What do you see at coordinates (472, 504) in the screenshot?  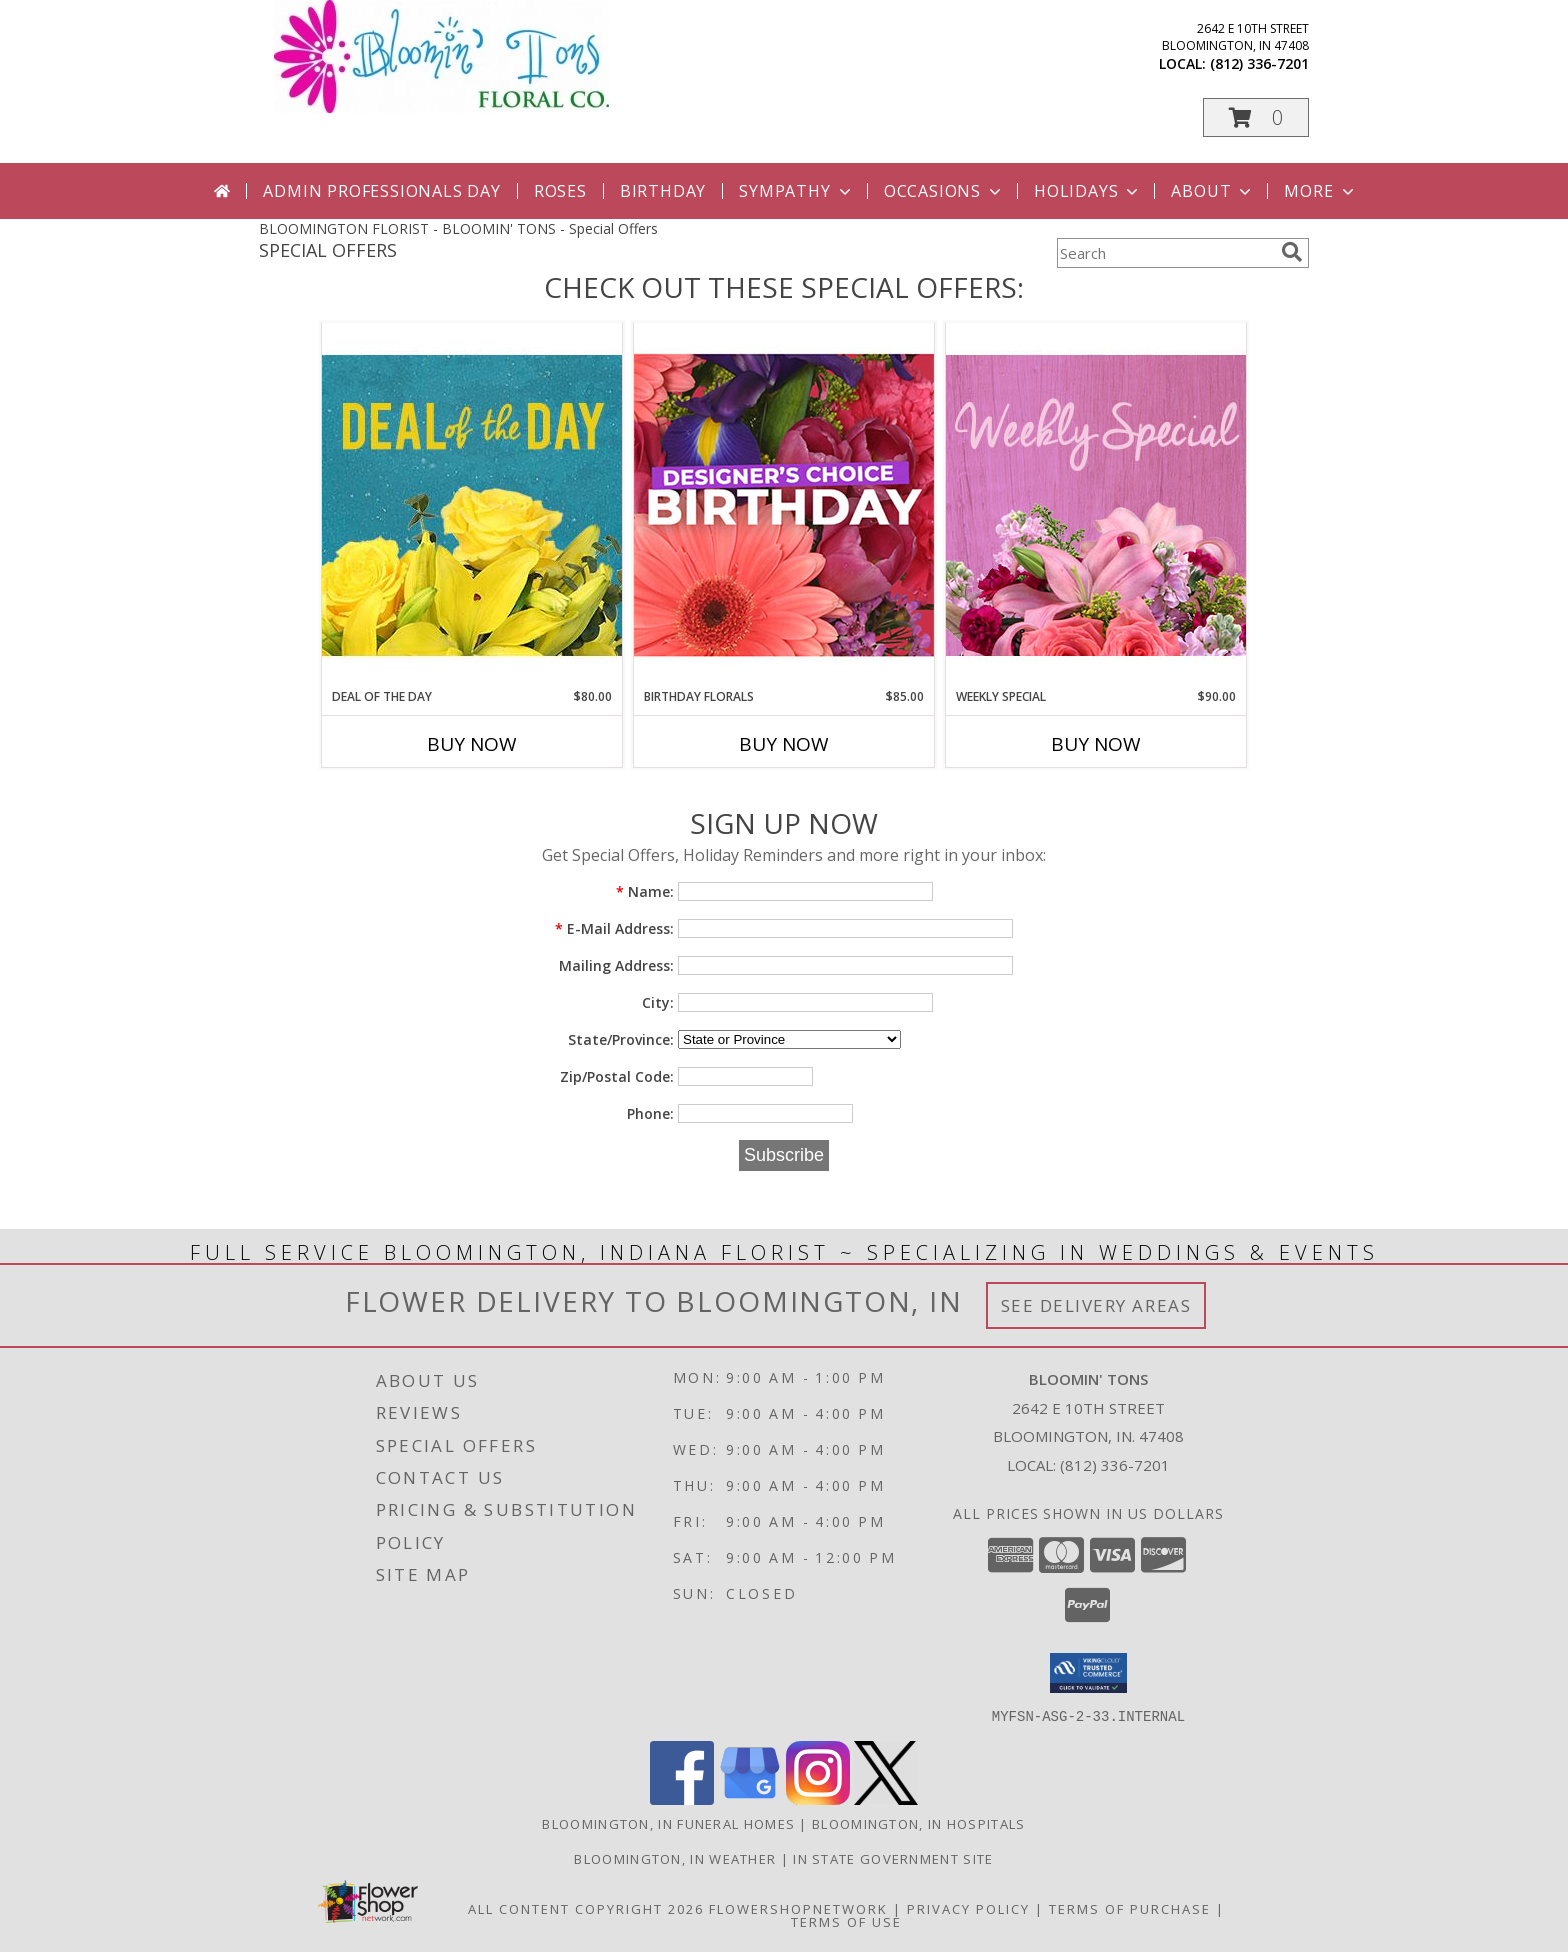 I see `[View Deal of the Day Designer's Choice Info]` at bounding box center [472, 504].